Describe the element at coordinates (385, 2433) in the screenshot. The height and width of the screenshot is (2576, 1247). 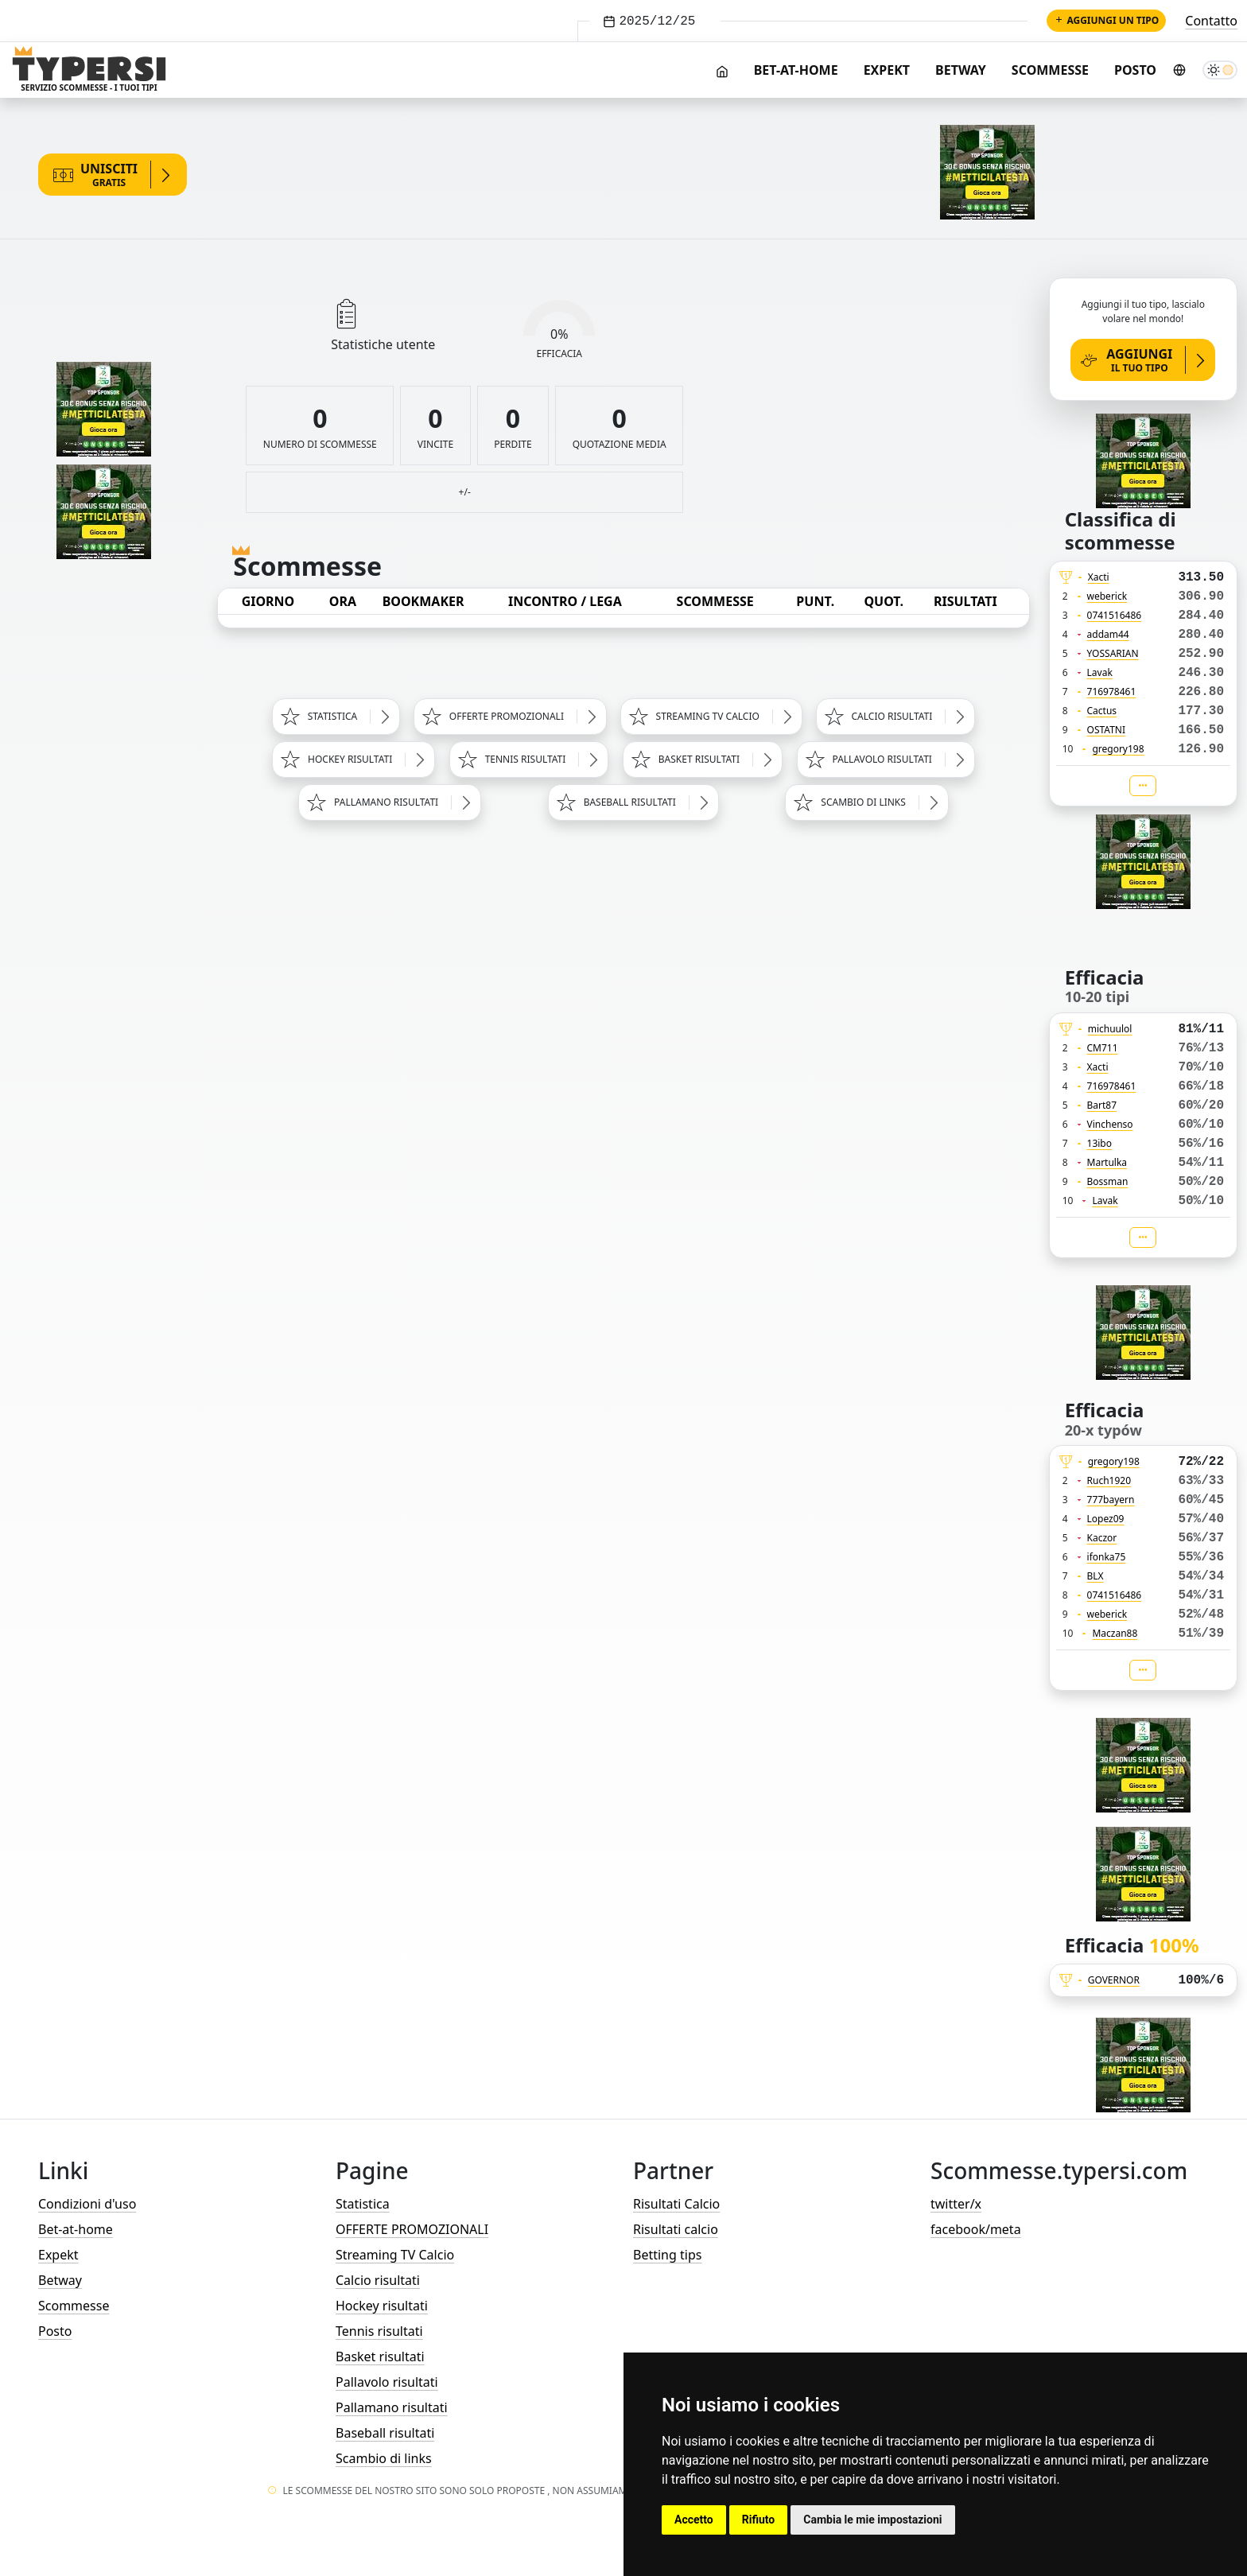
I see `Baseball risultati` at that location.